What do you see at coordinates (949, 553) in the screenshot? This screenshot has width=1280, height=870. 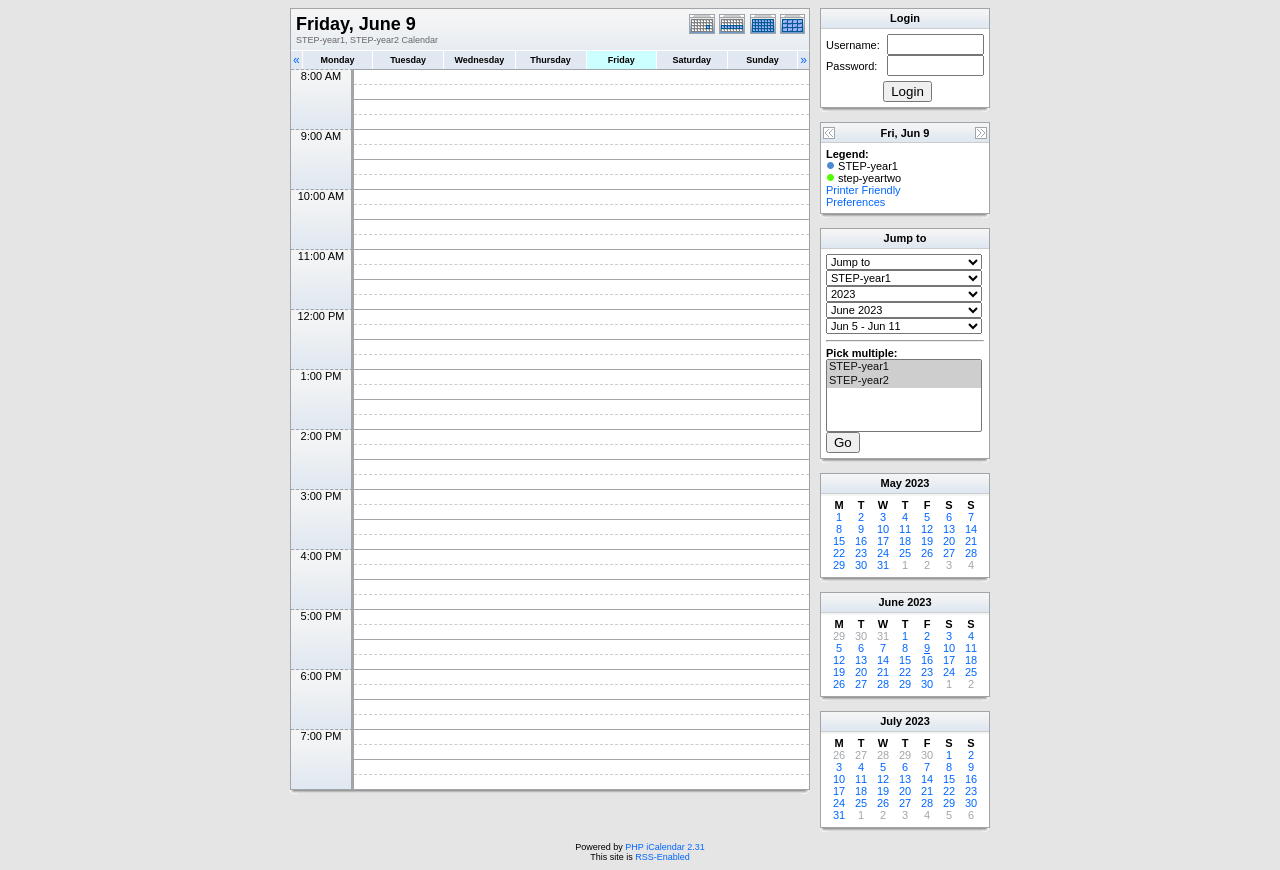 I see `27` at bounding box center [949, 553].